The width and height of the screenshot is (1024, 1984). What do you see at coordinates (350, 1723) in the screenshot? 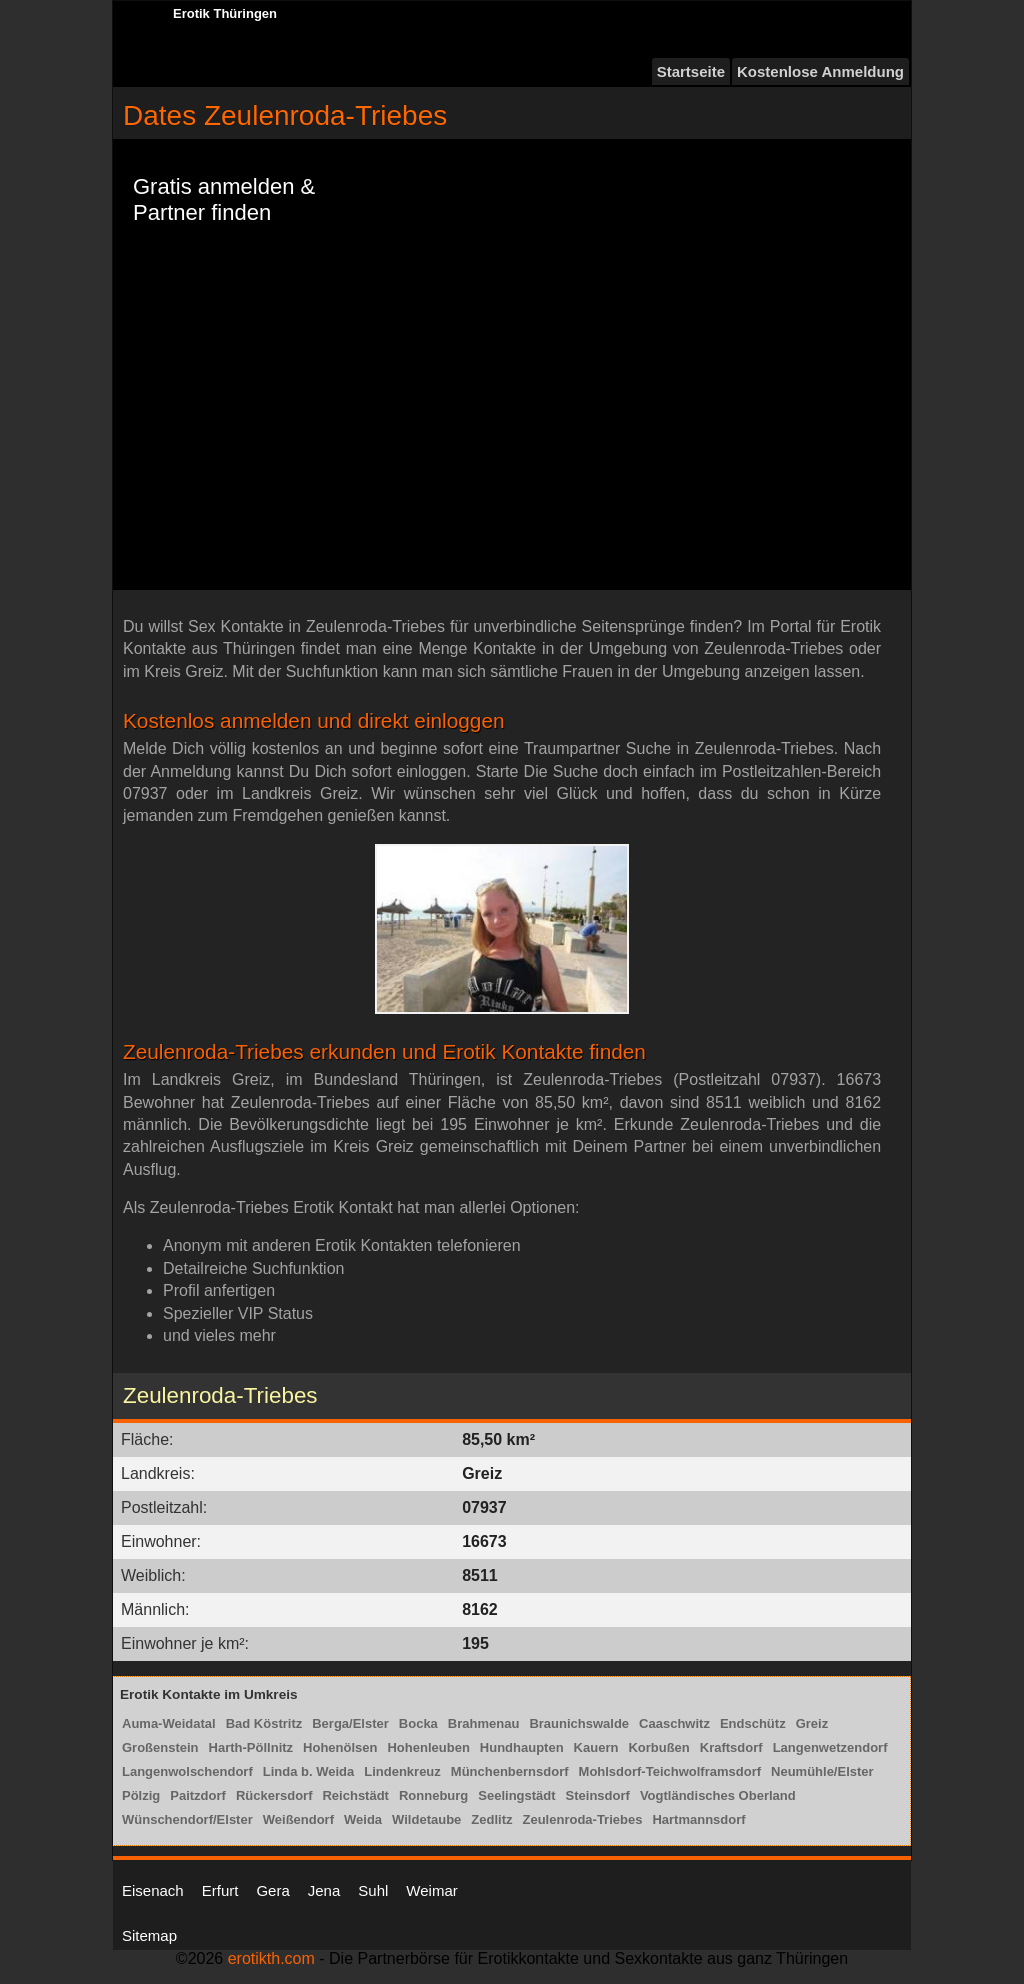
I see `Berga/Elster` at bounding box center [350, 1723].